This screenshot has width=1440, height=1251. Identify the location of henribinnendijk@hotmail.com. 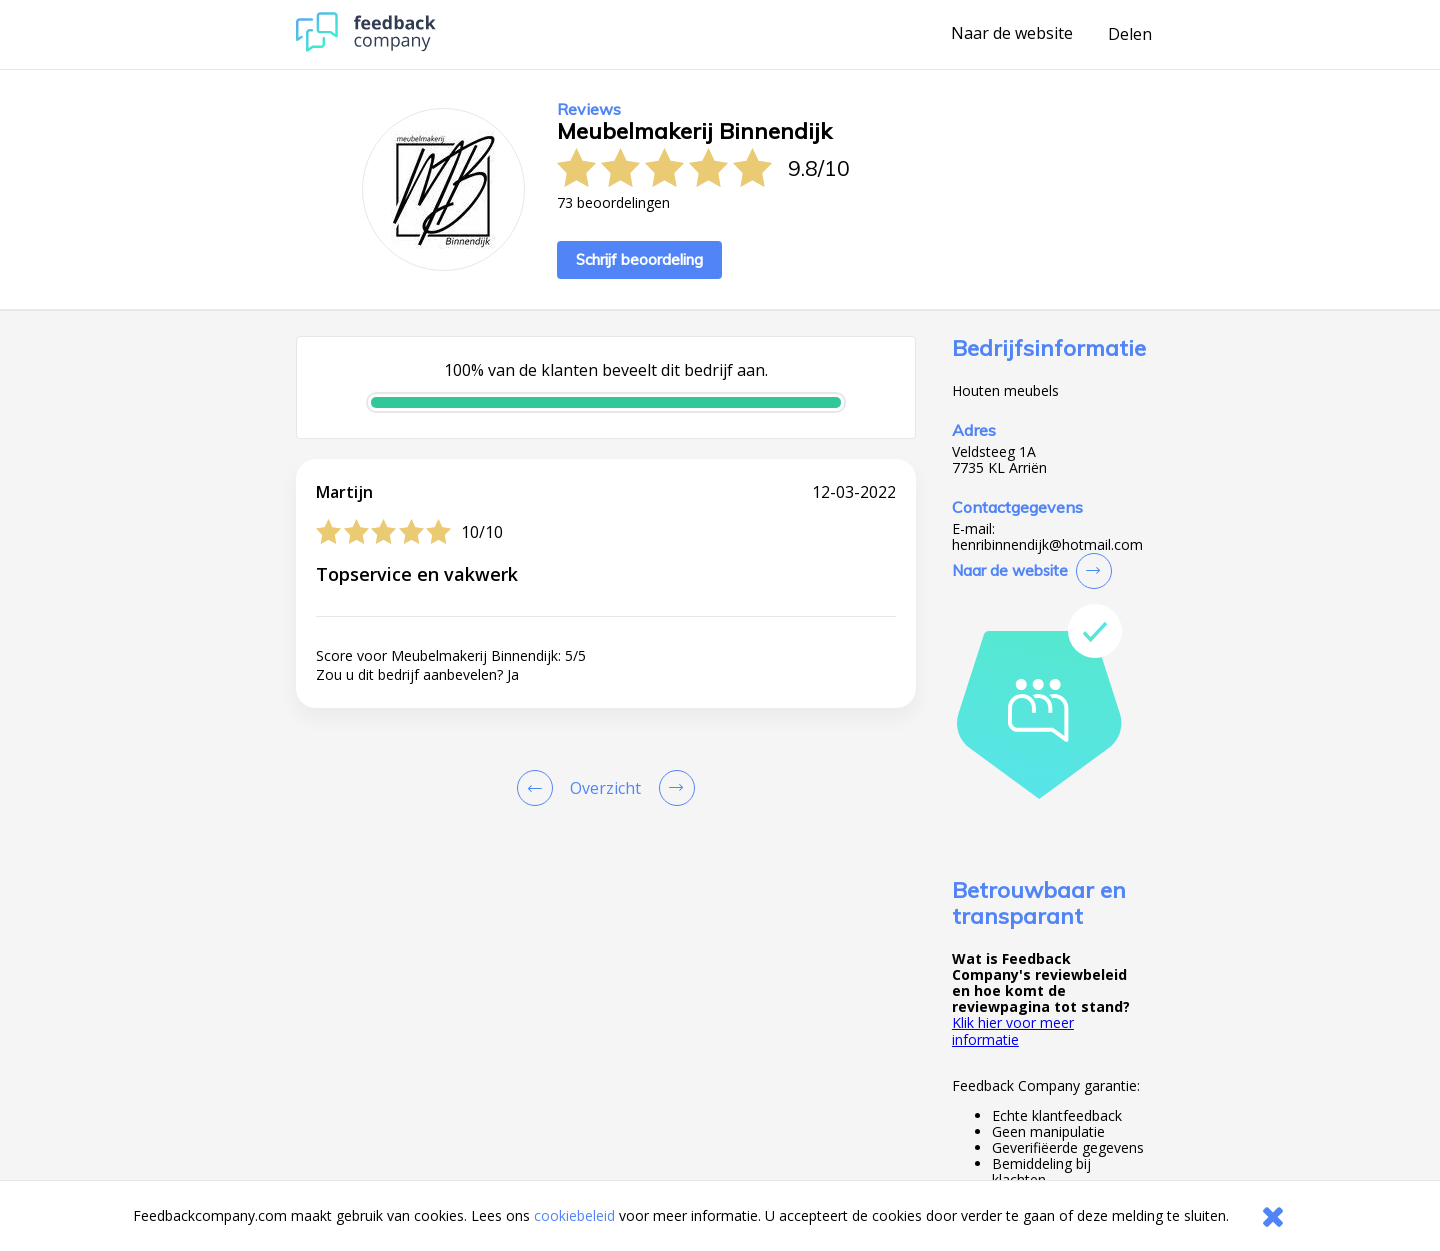
(1047, 545).